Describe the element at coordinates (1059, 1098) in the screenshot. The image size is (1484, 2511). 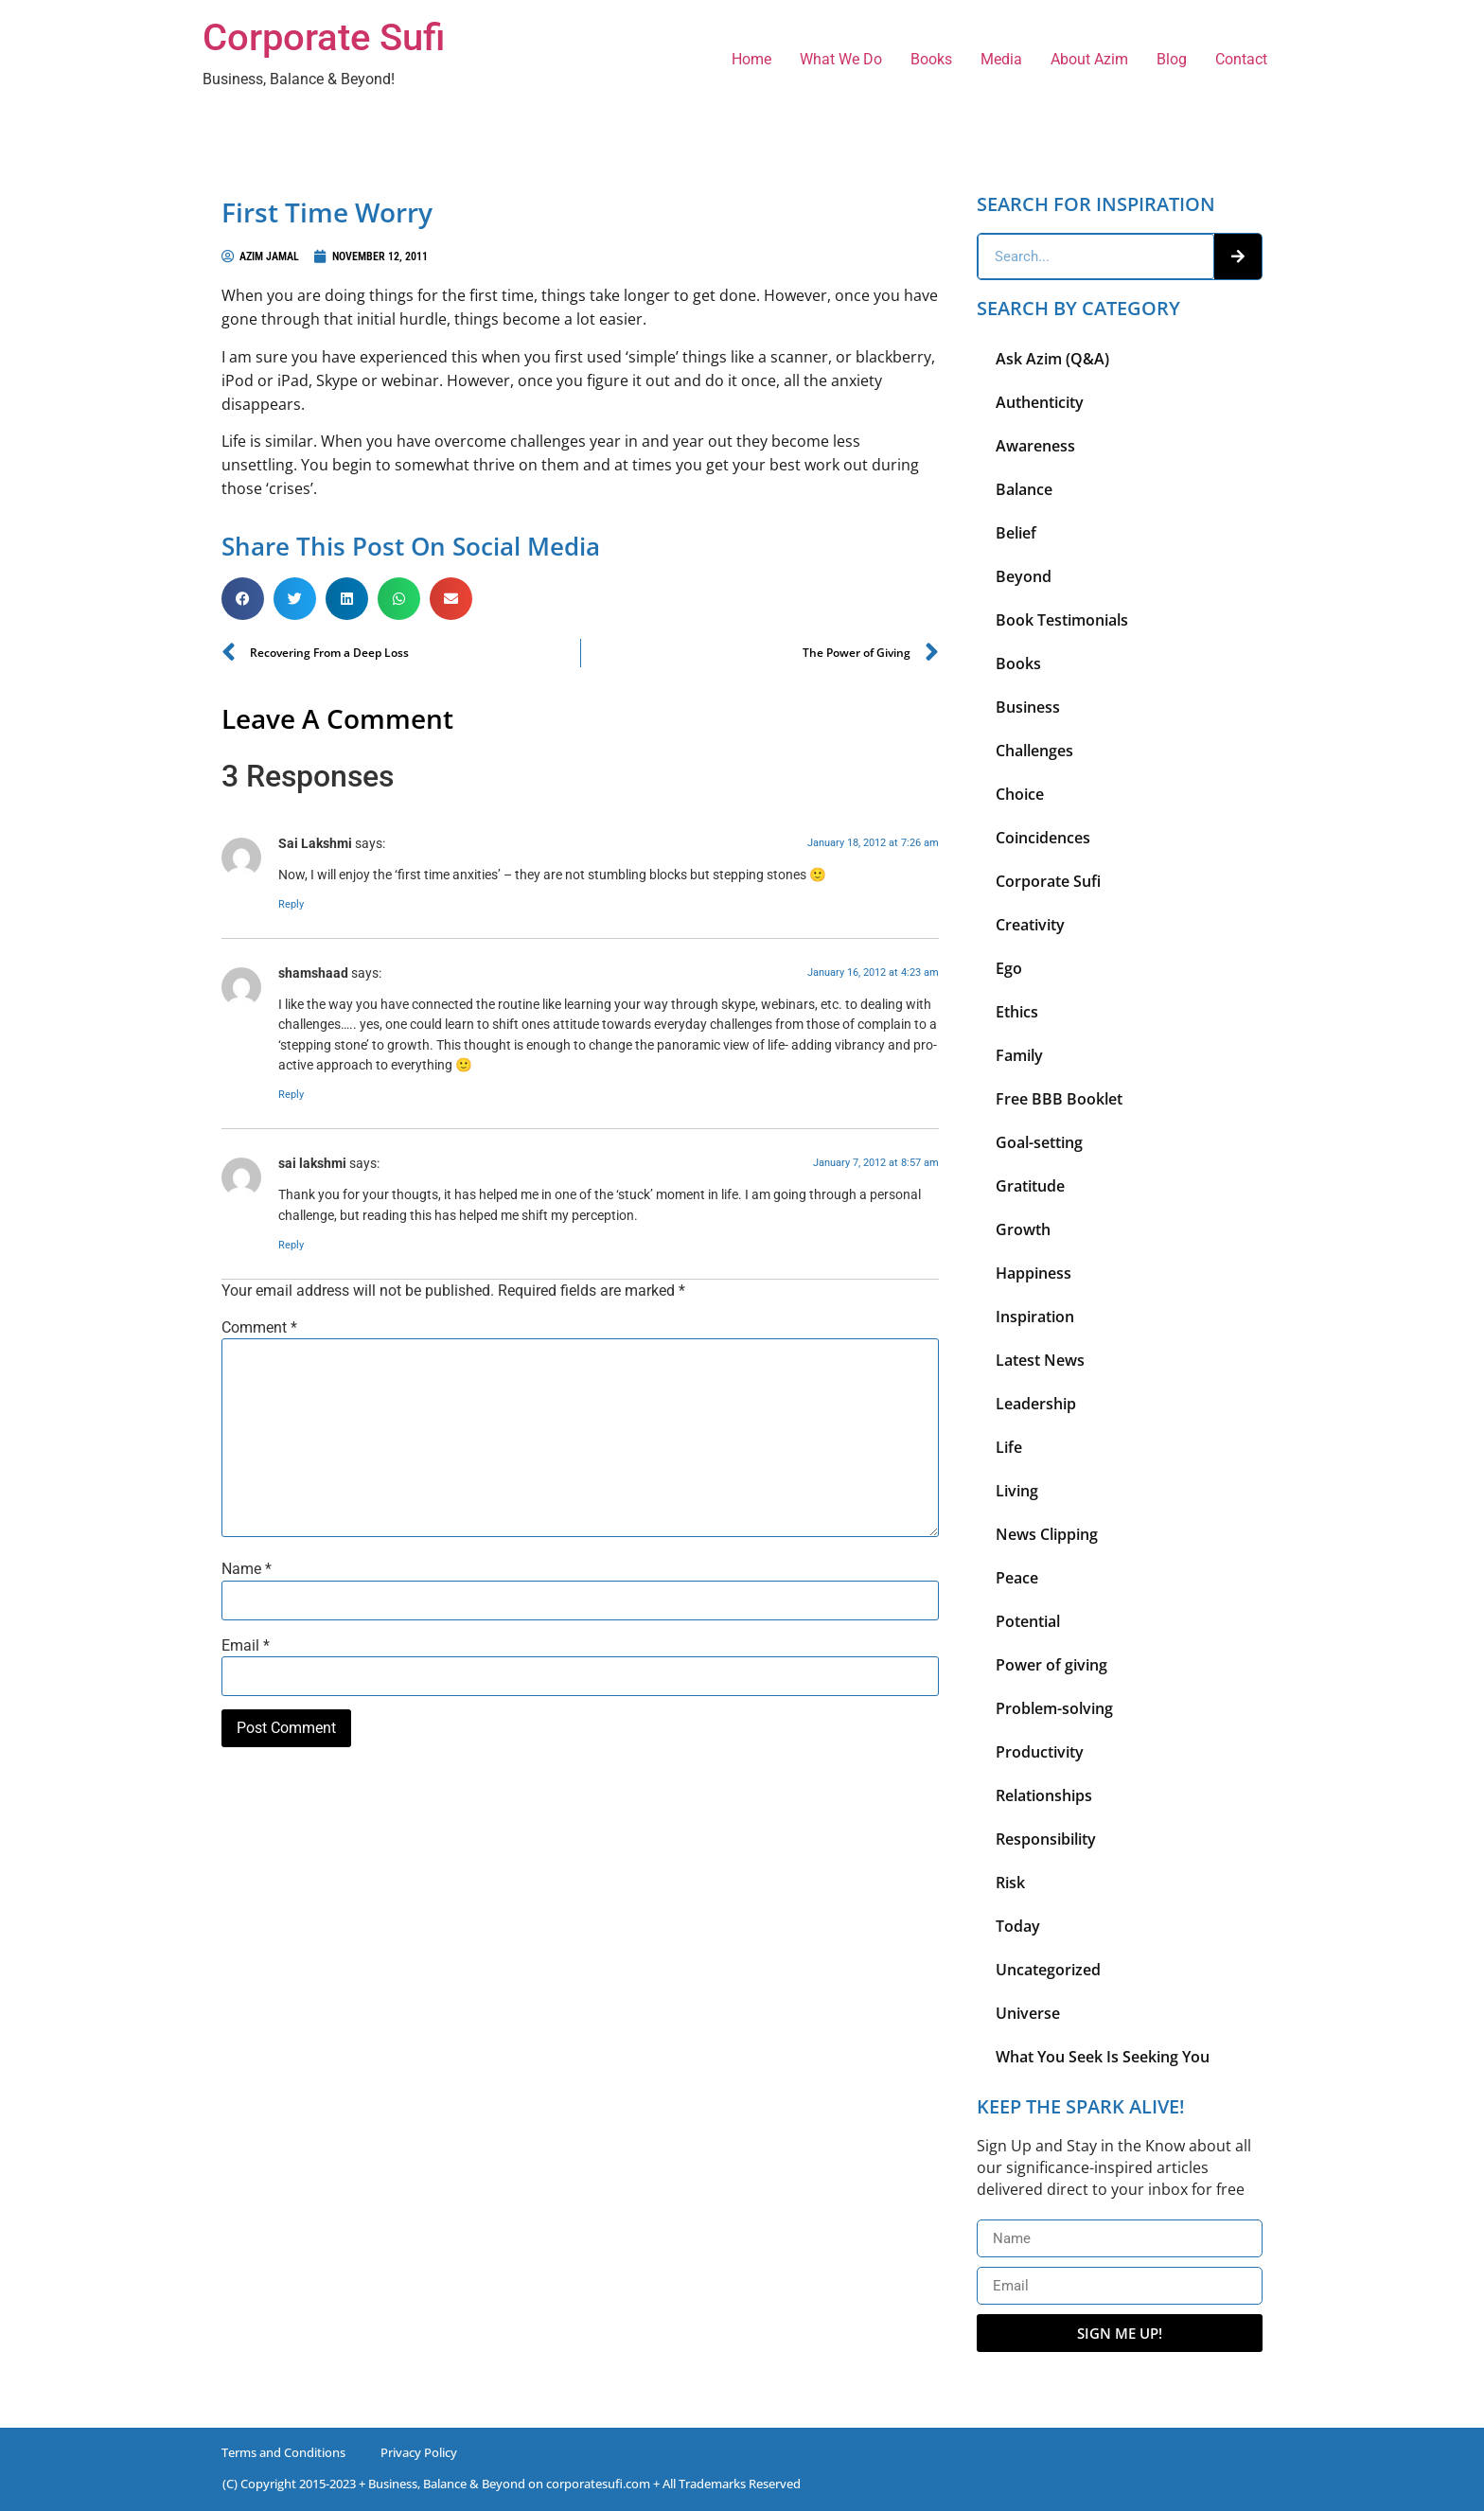
I see `Free BBB Booklet` at that location.